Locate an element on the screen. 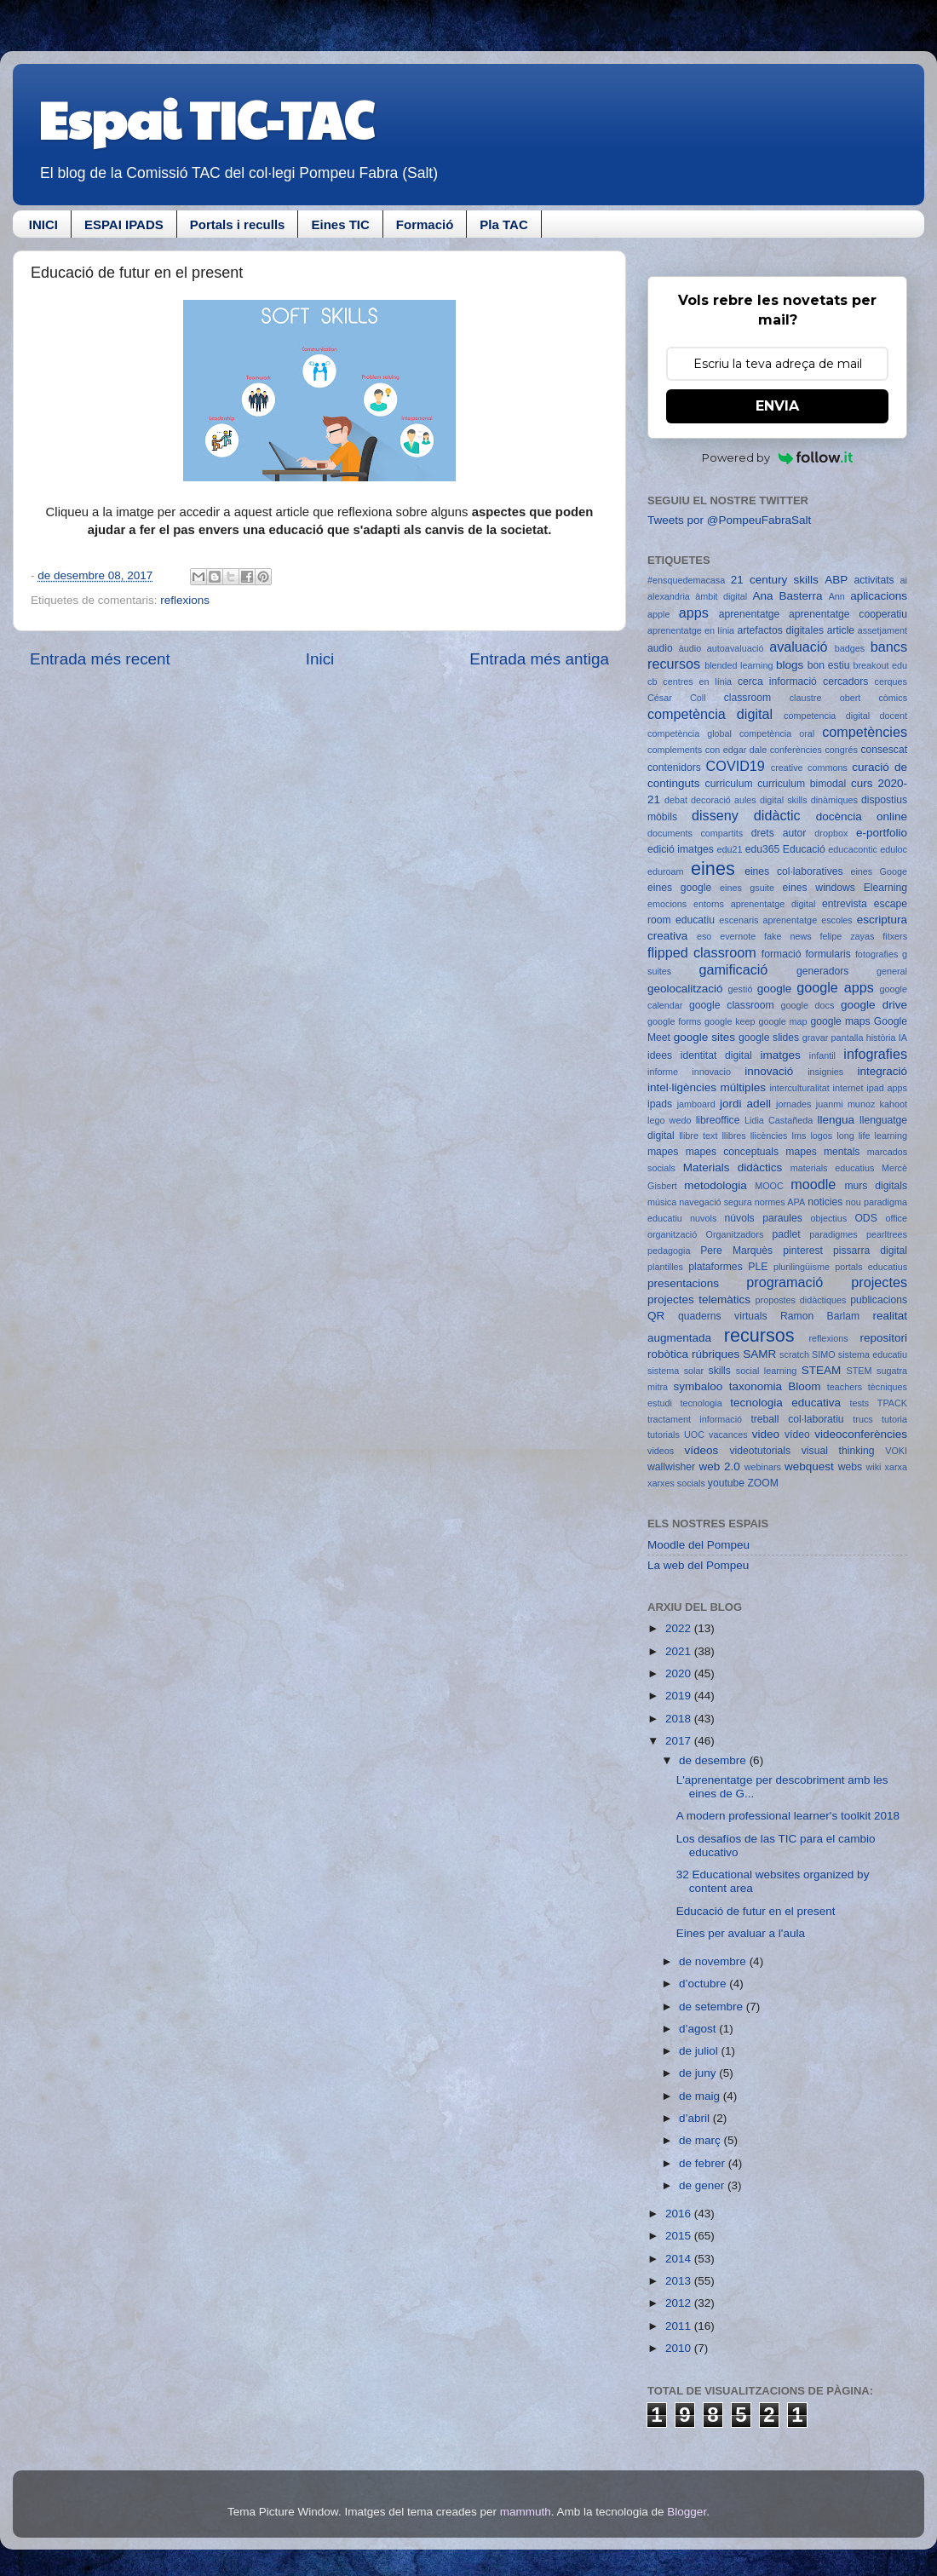  2018 is located at coordinates (679, 1718).